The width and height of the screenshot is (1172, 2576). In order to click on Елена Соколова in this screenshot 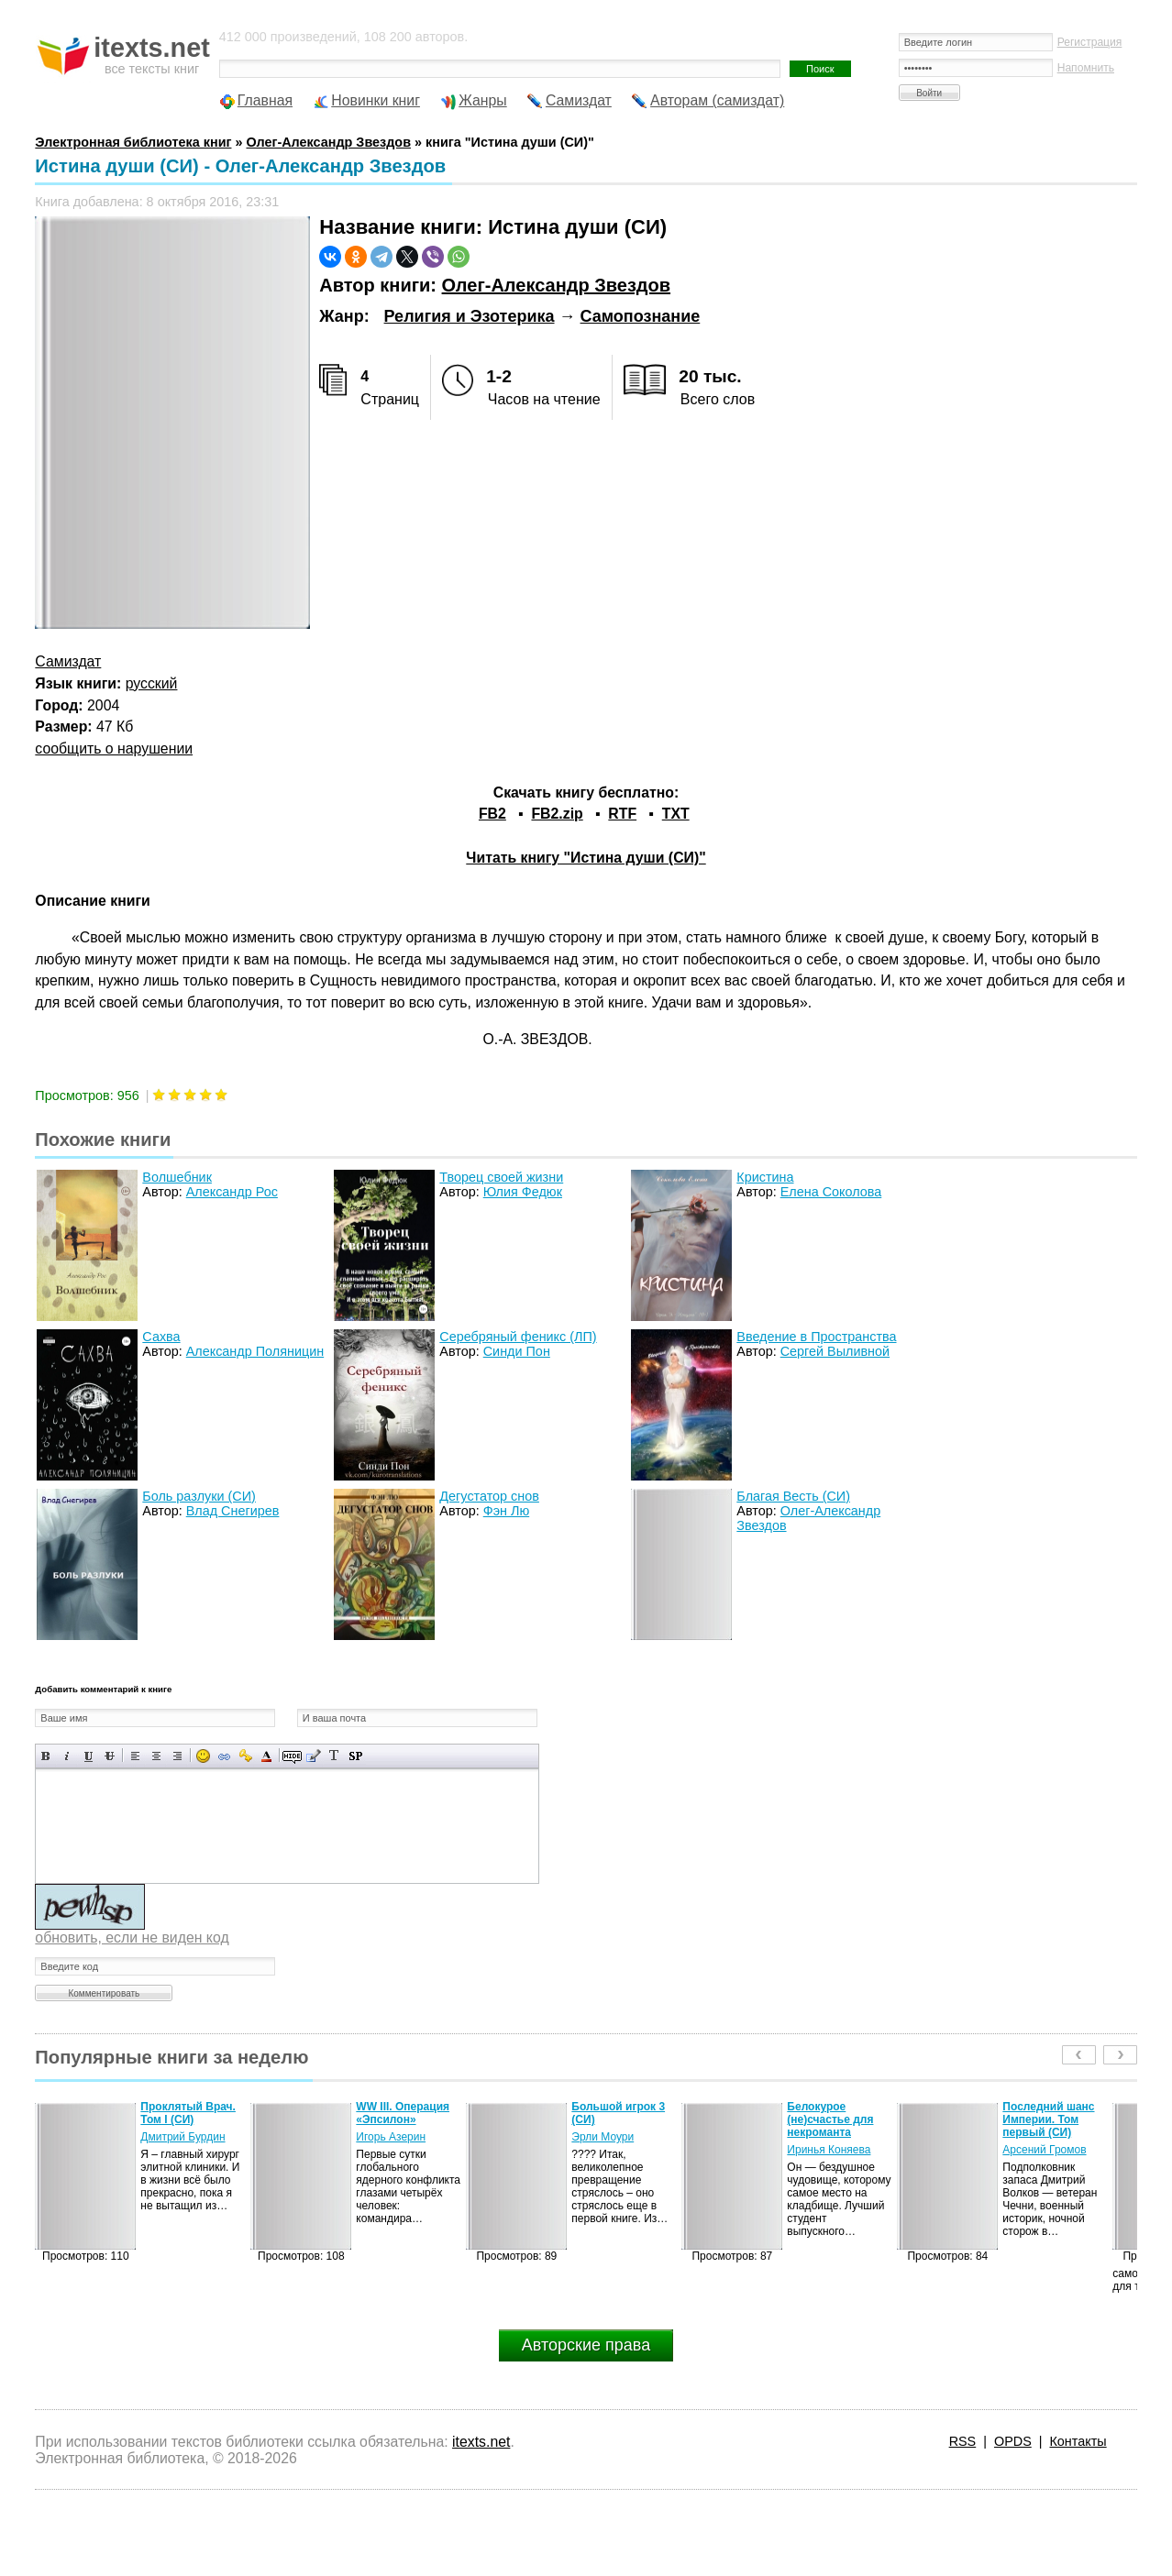, I will do `click(831, 1191)`.